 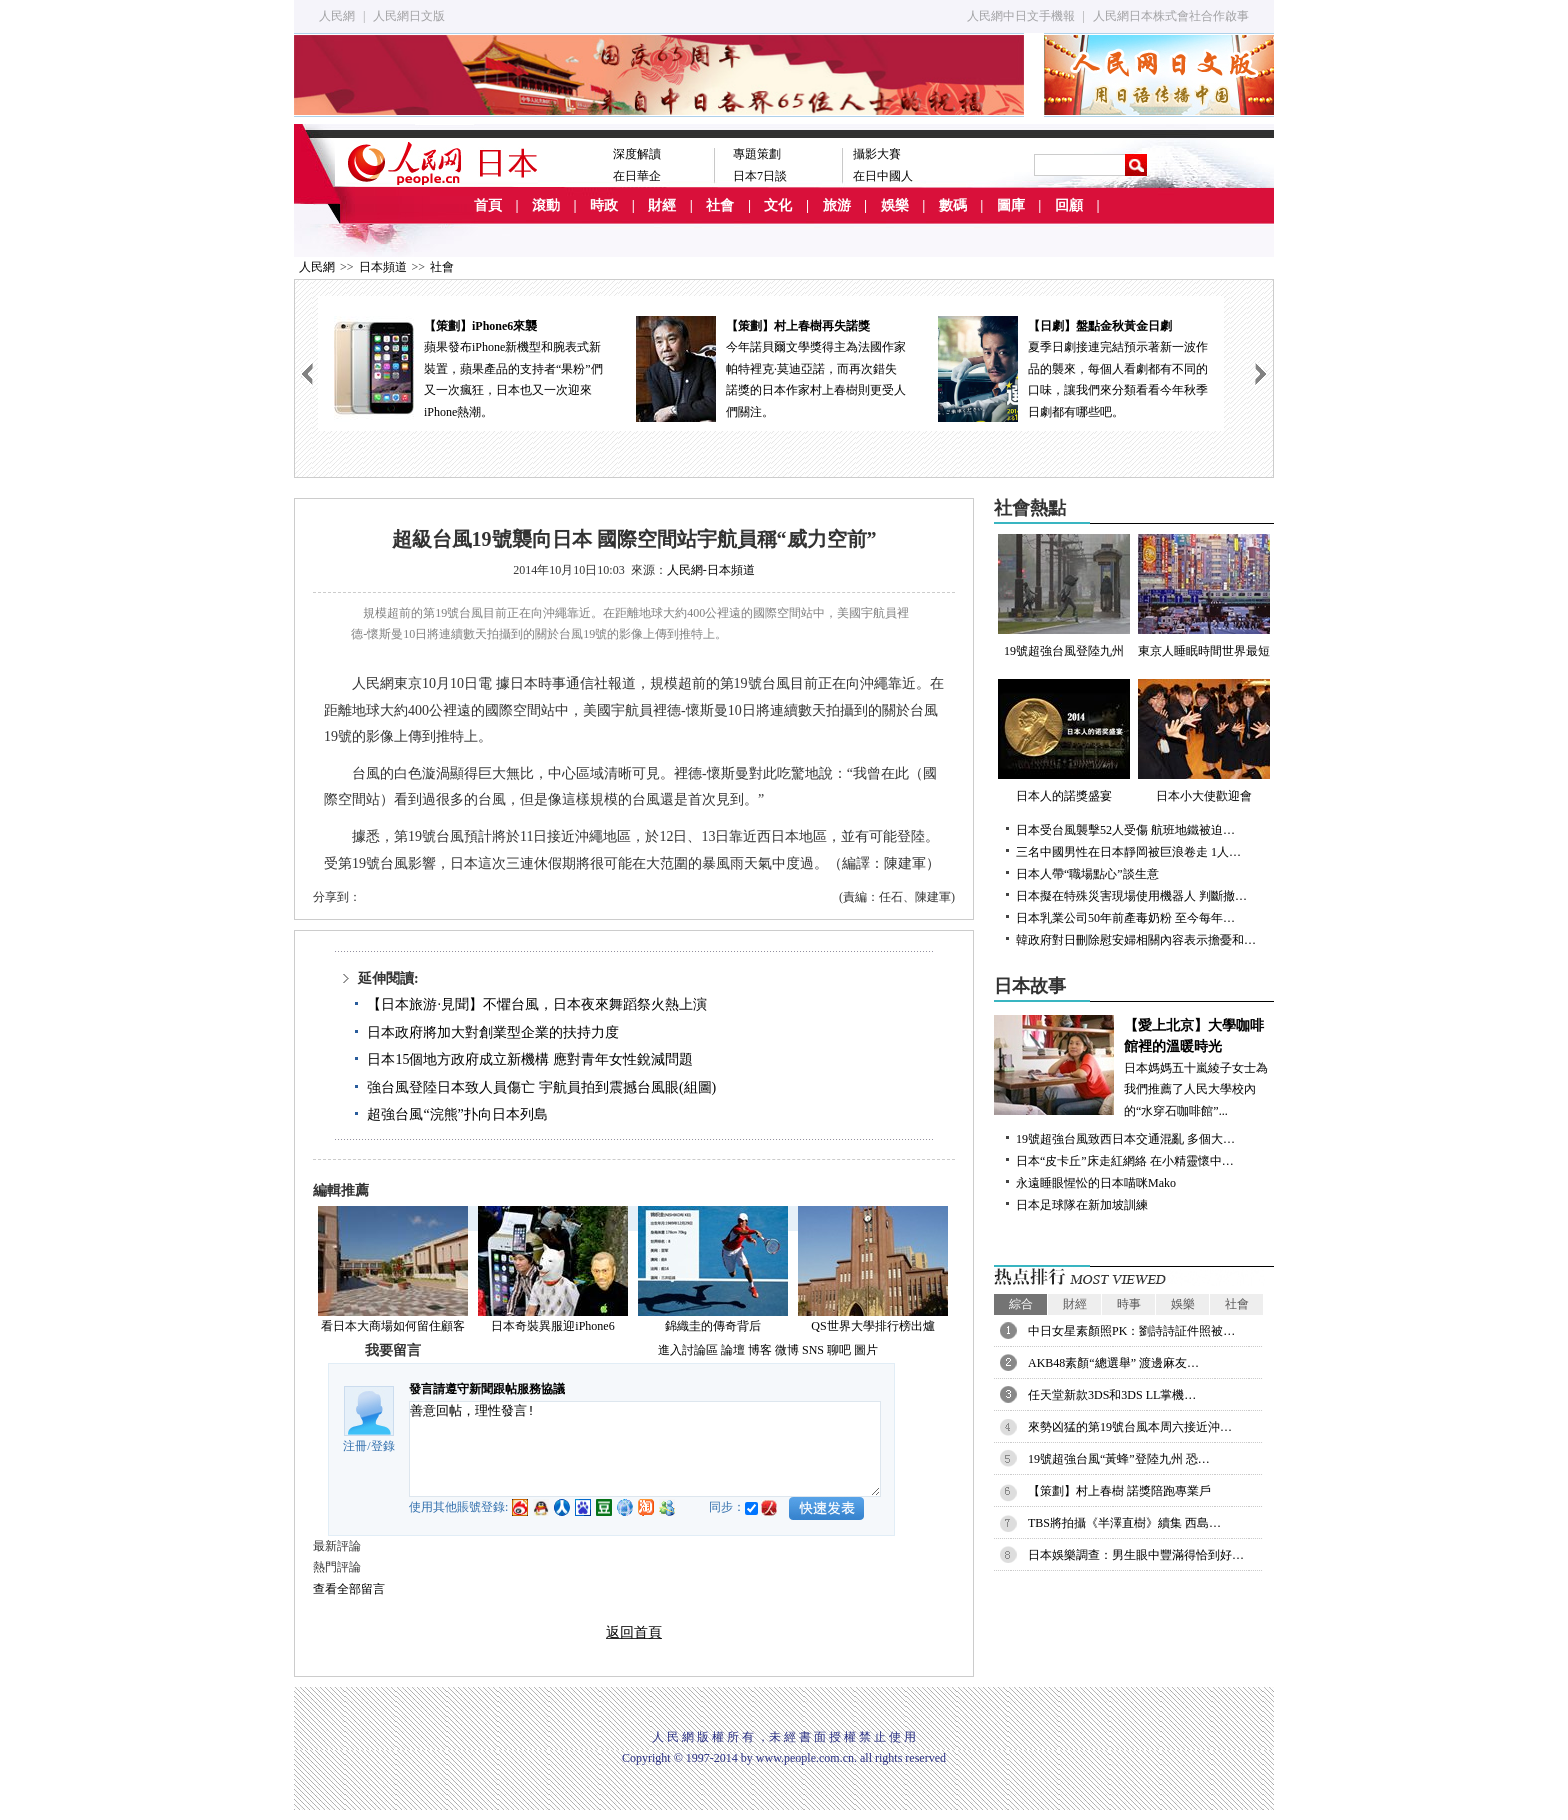 I want to click on 日本頻道, so click(x=383, y=267).